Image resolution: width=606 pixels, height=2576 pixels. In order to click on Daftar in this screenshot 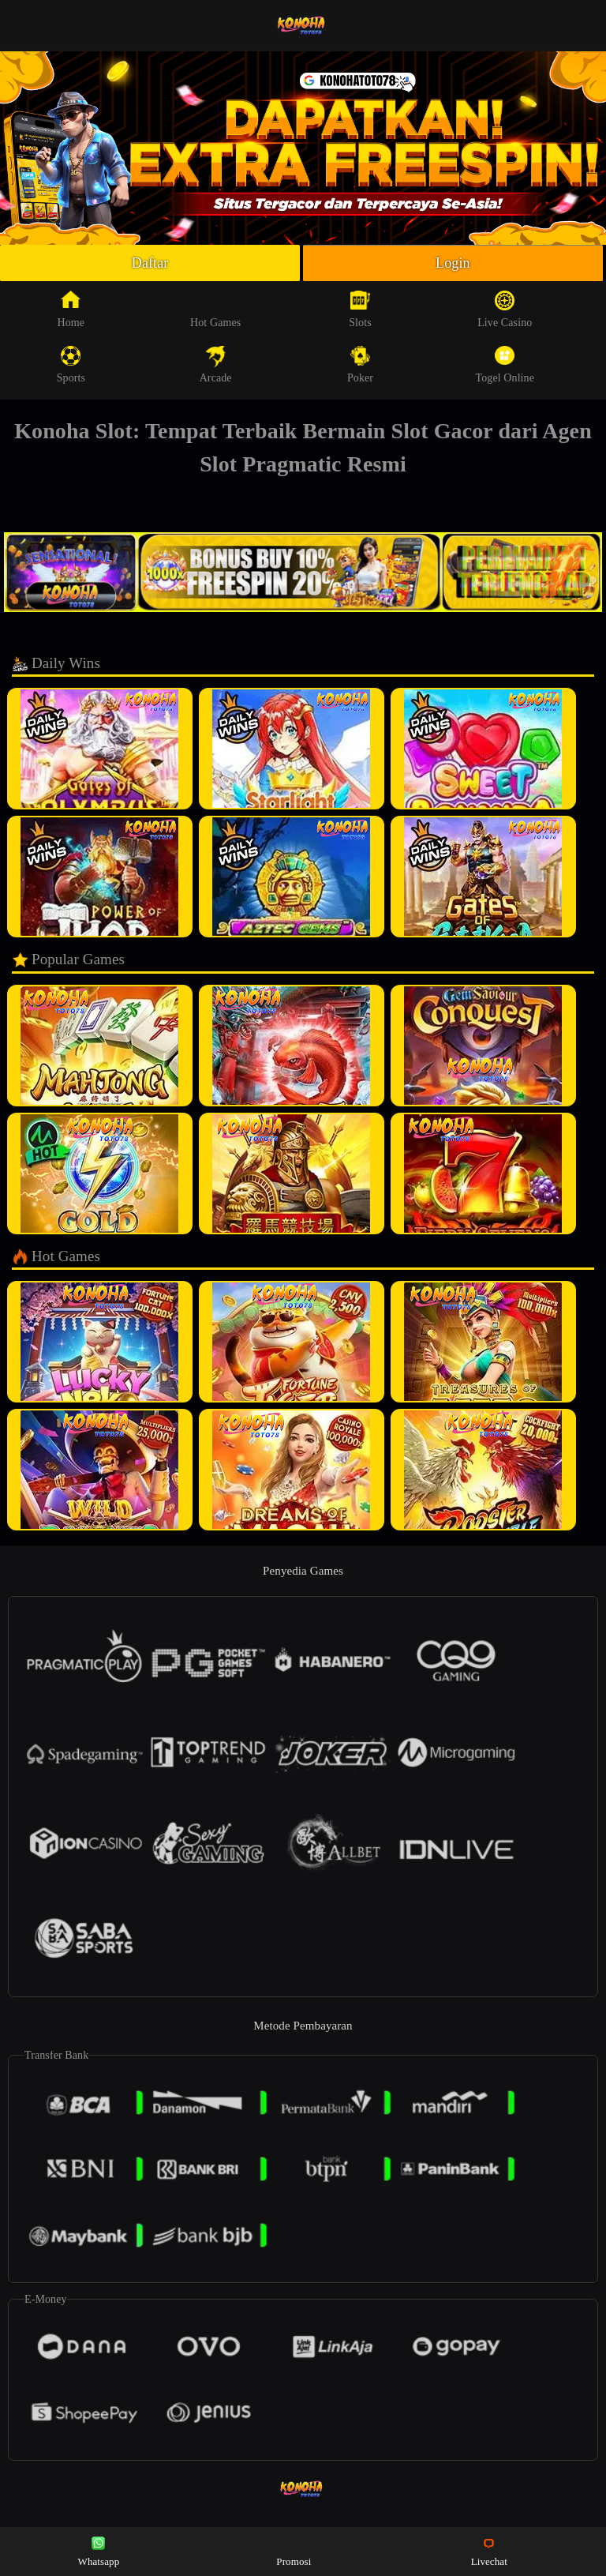, I will do `click(150, 263)`.